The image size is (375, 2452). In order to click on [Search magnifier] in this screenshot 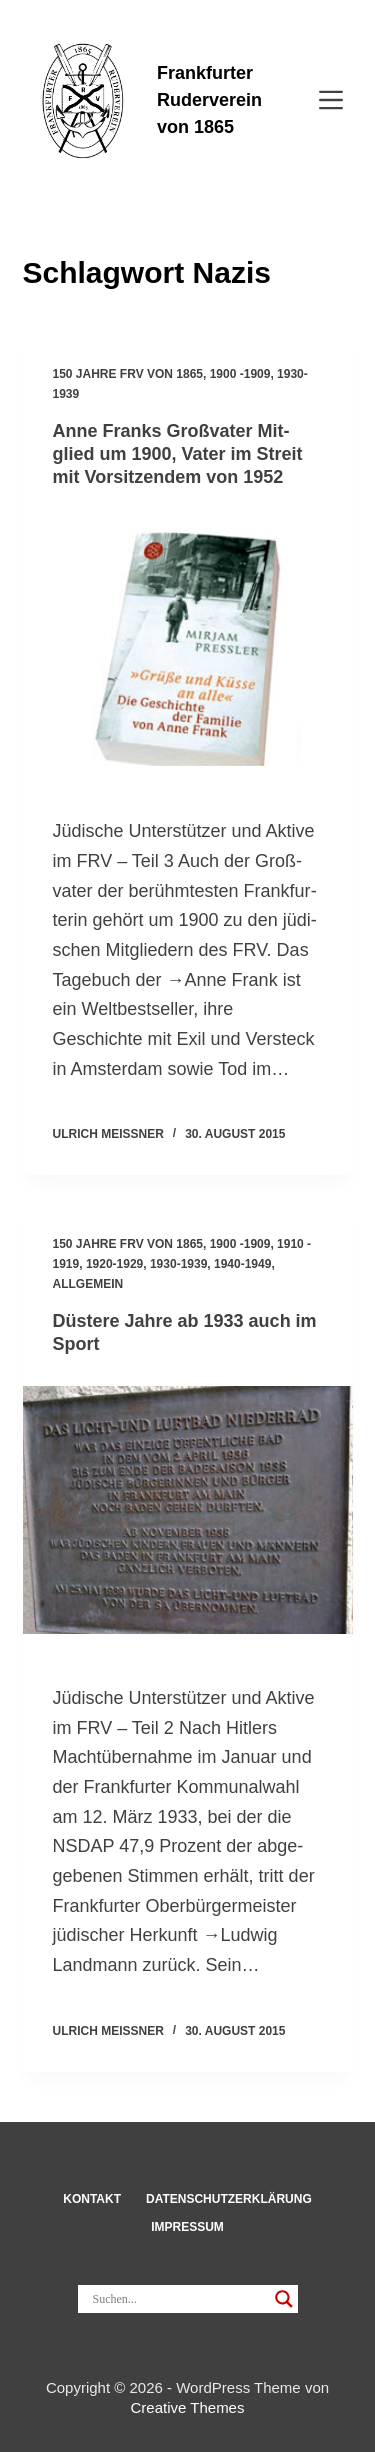, I will do `click(284, 2299)`.